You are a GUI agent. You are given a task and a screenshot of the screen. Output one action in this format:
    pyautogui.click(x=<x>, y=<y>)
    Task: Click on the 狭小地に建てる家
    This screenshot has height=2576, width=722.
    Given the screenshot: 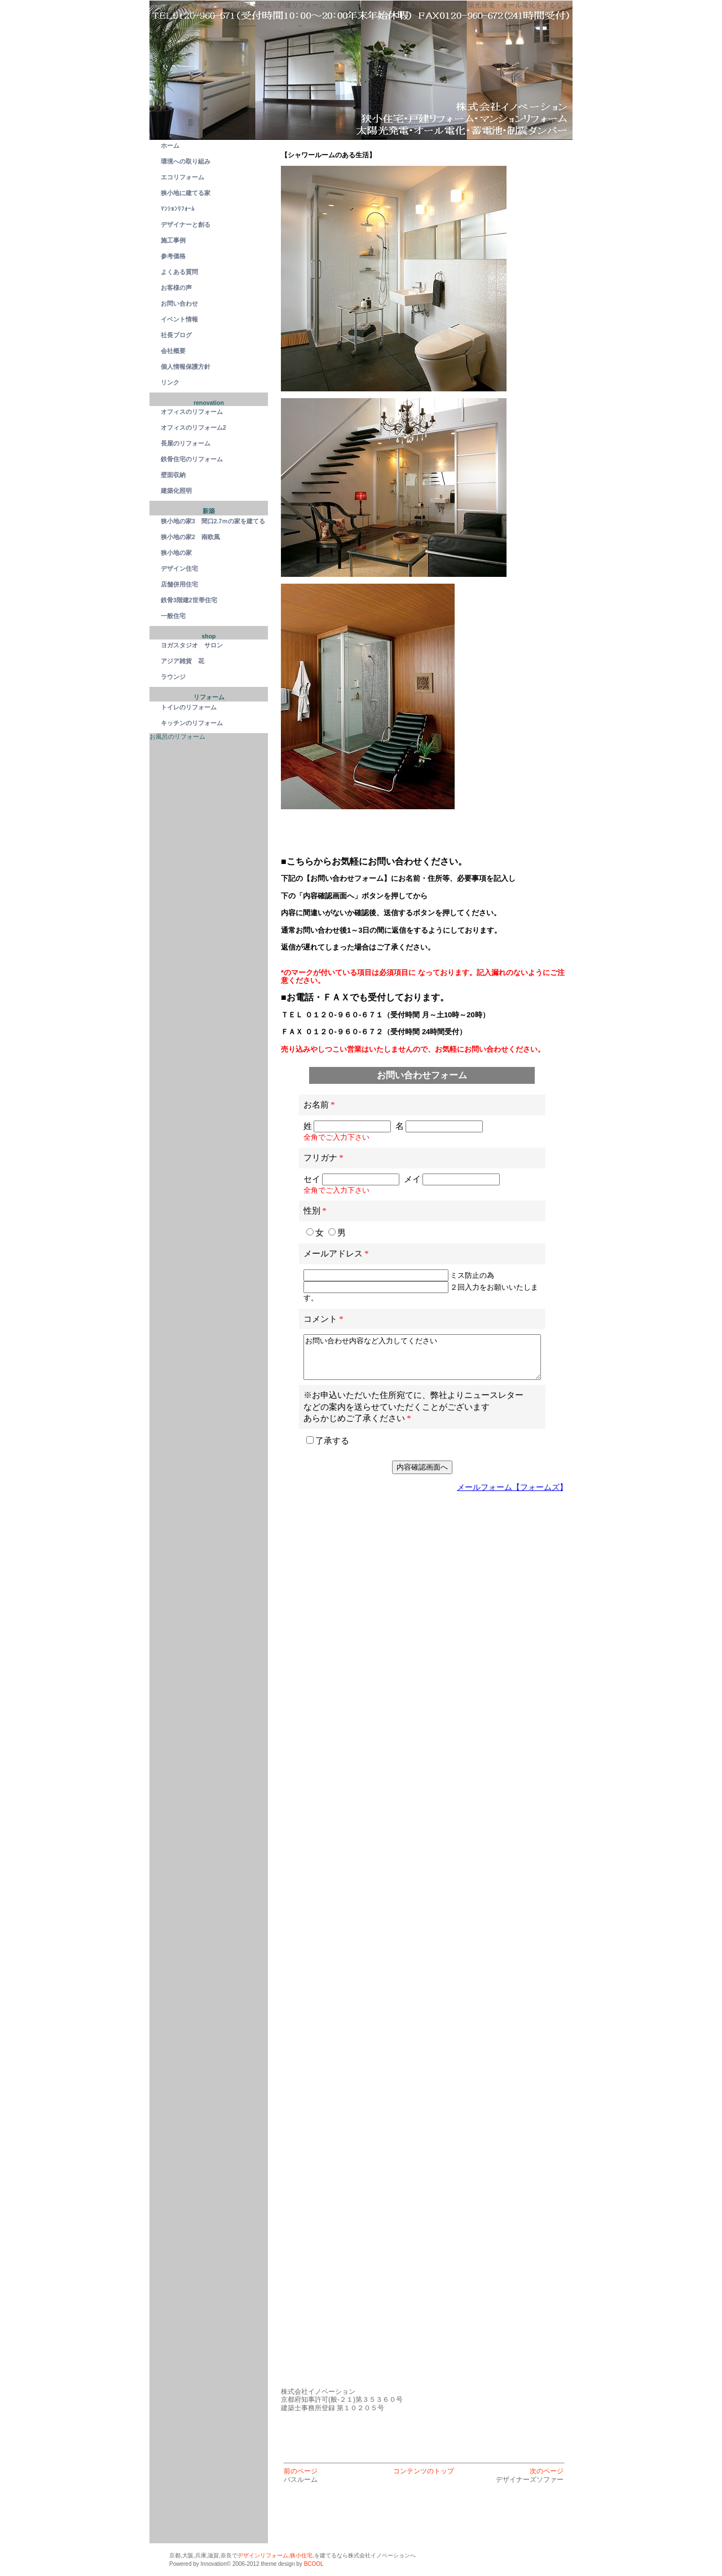 What is the action you would take?
    pyautogui.click(x=185, y=192)
    